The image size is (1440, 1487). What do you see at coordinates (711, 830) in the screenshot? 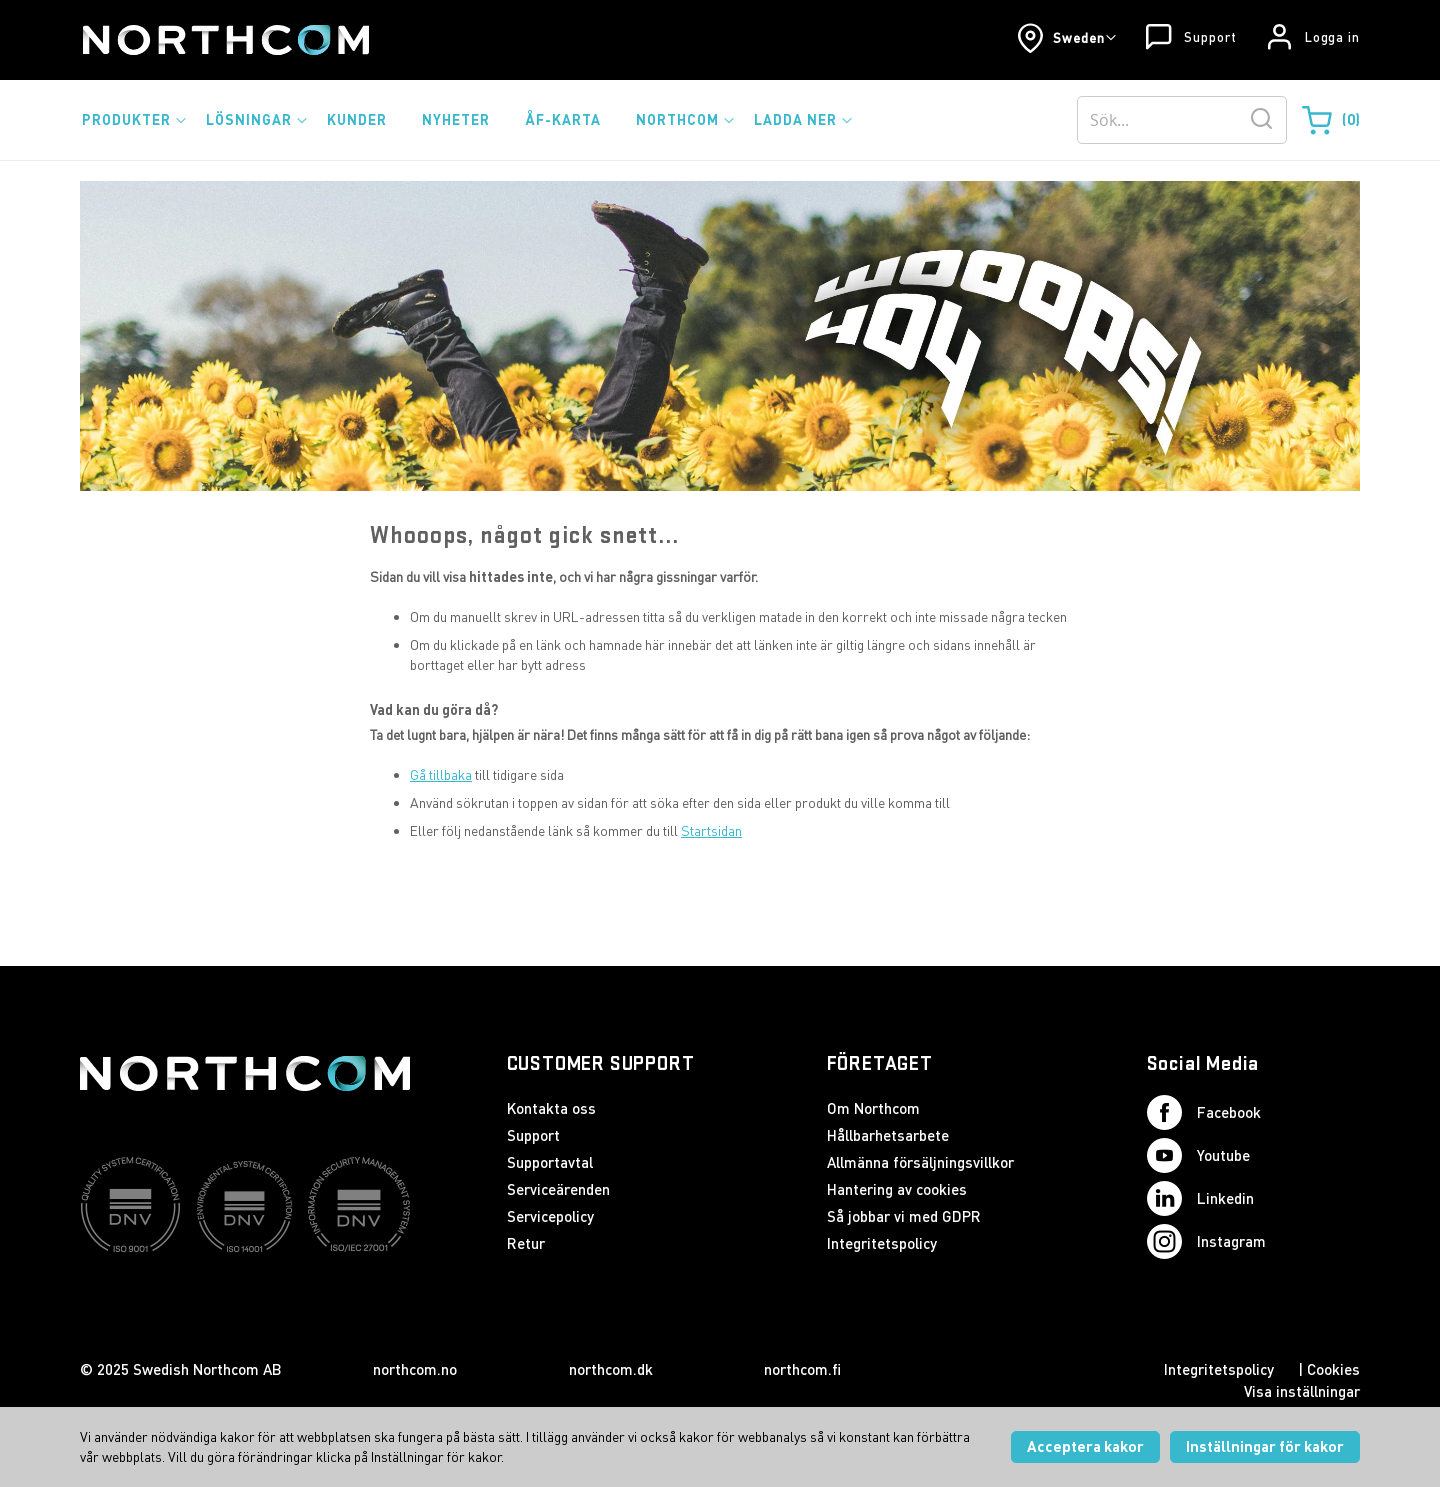
I see `Startsidan` at bounding box center [711, 830].